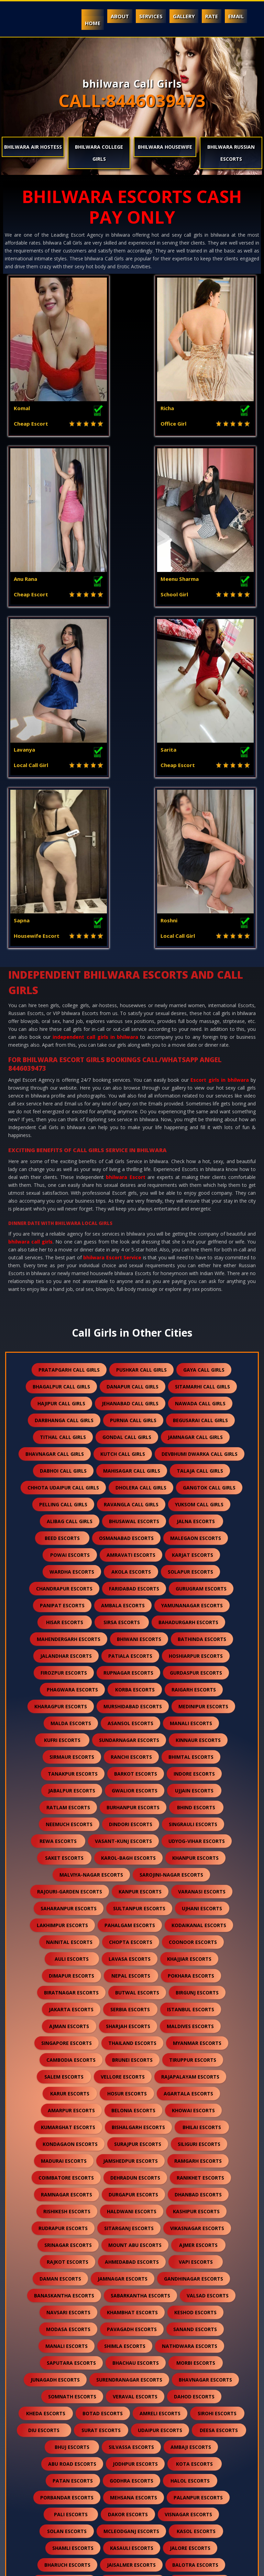  What do you see at coordinates (64, 1840) in the screenshot?
I see `madurai escorts` at bounding box center [64, 1840].